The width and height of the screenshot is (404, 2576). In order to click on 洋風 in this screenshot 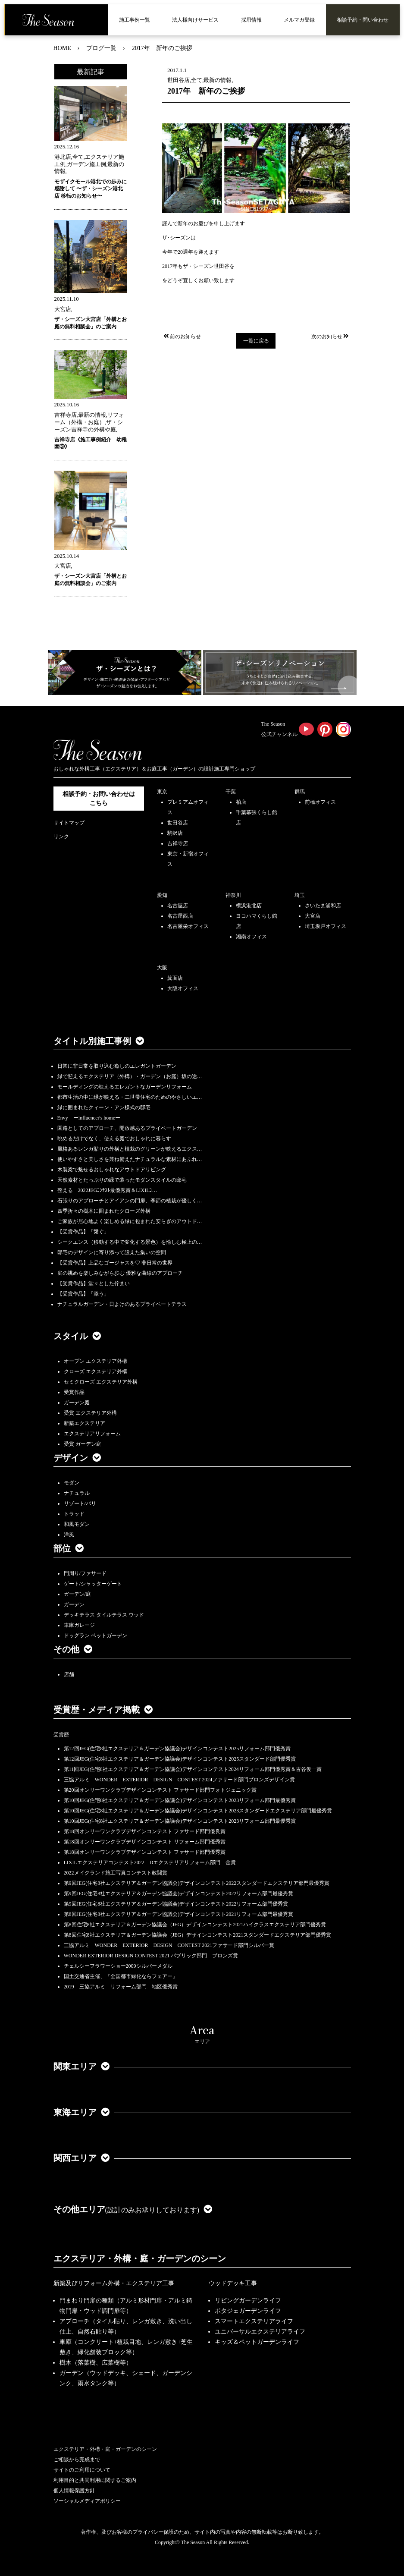, I will do `click(69, 1535)`.